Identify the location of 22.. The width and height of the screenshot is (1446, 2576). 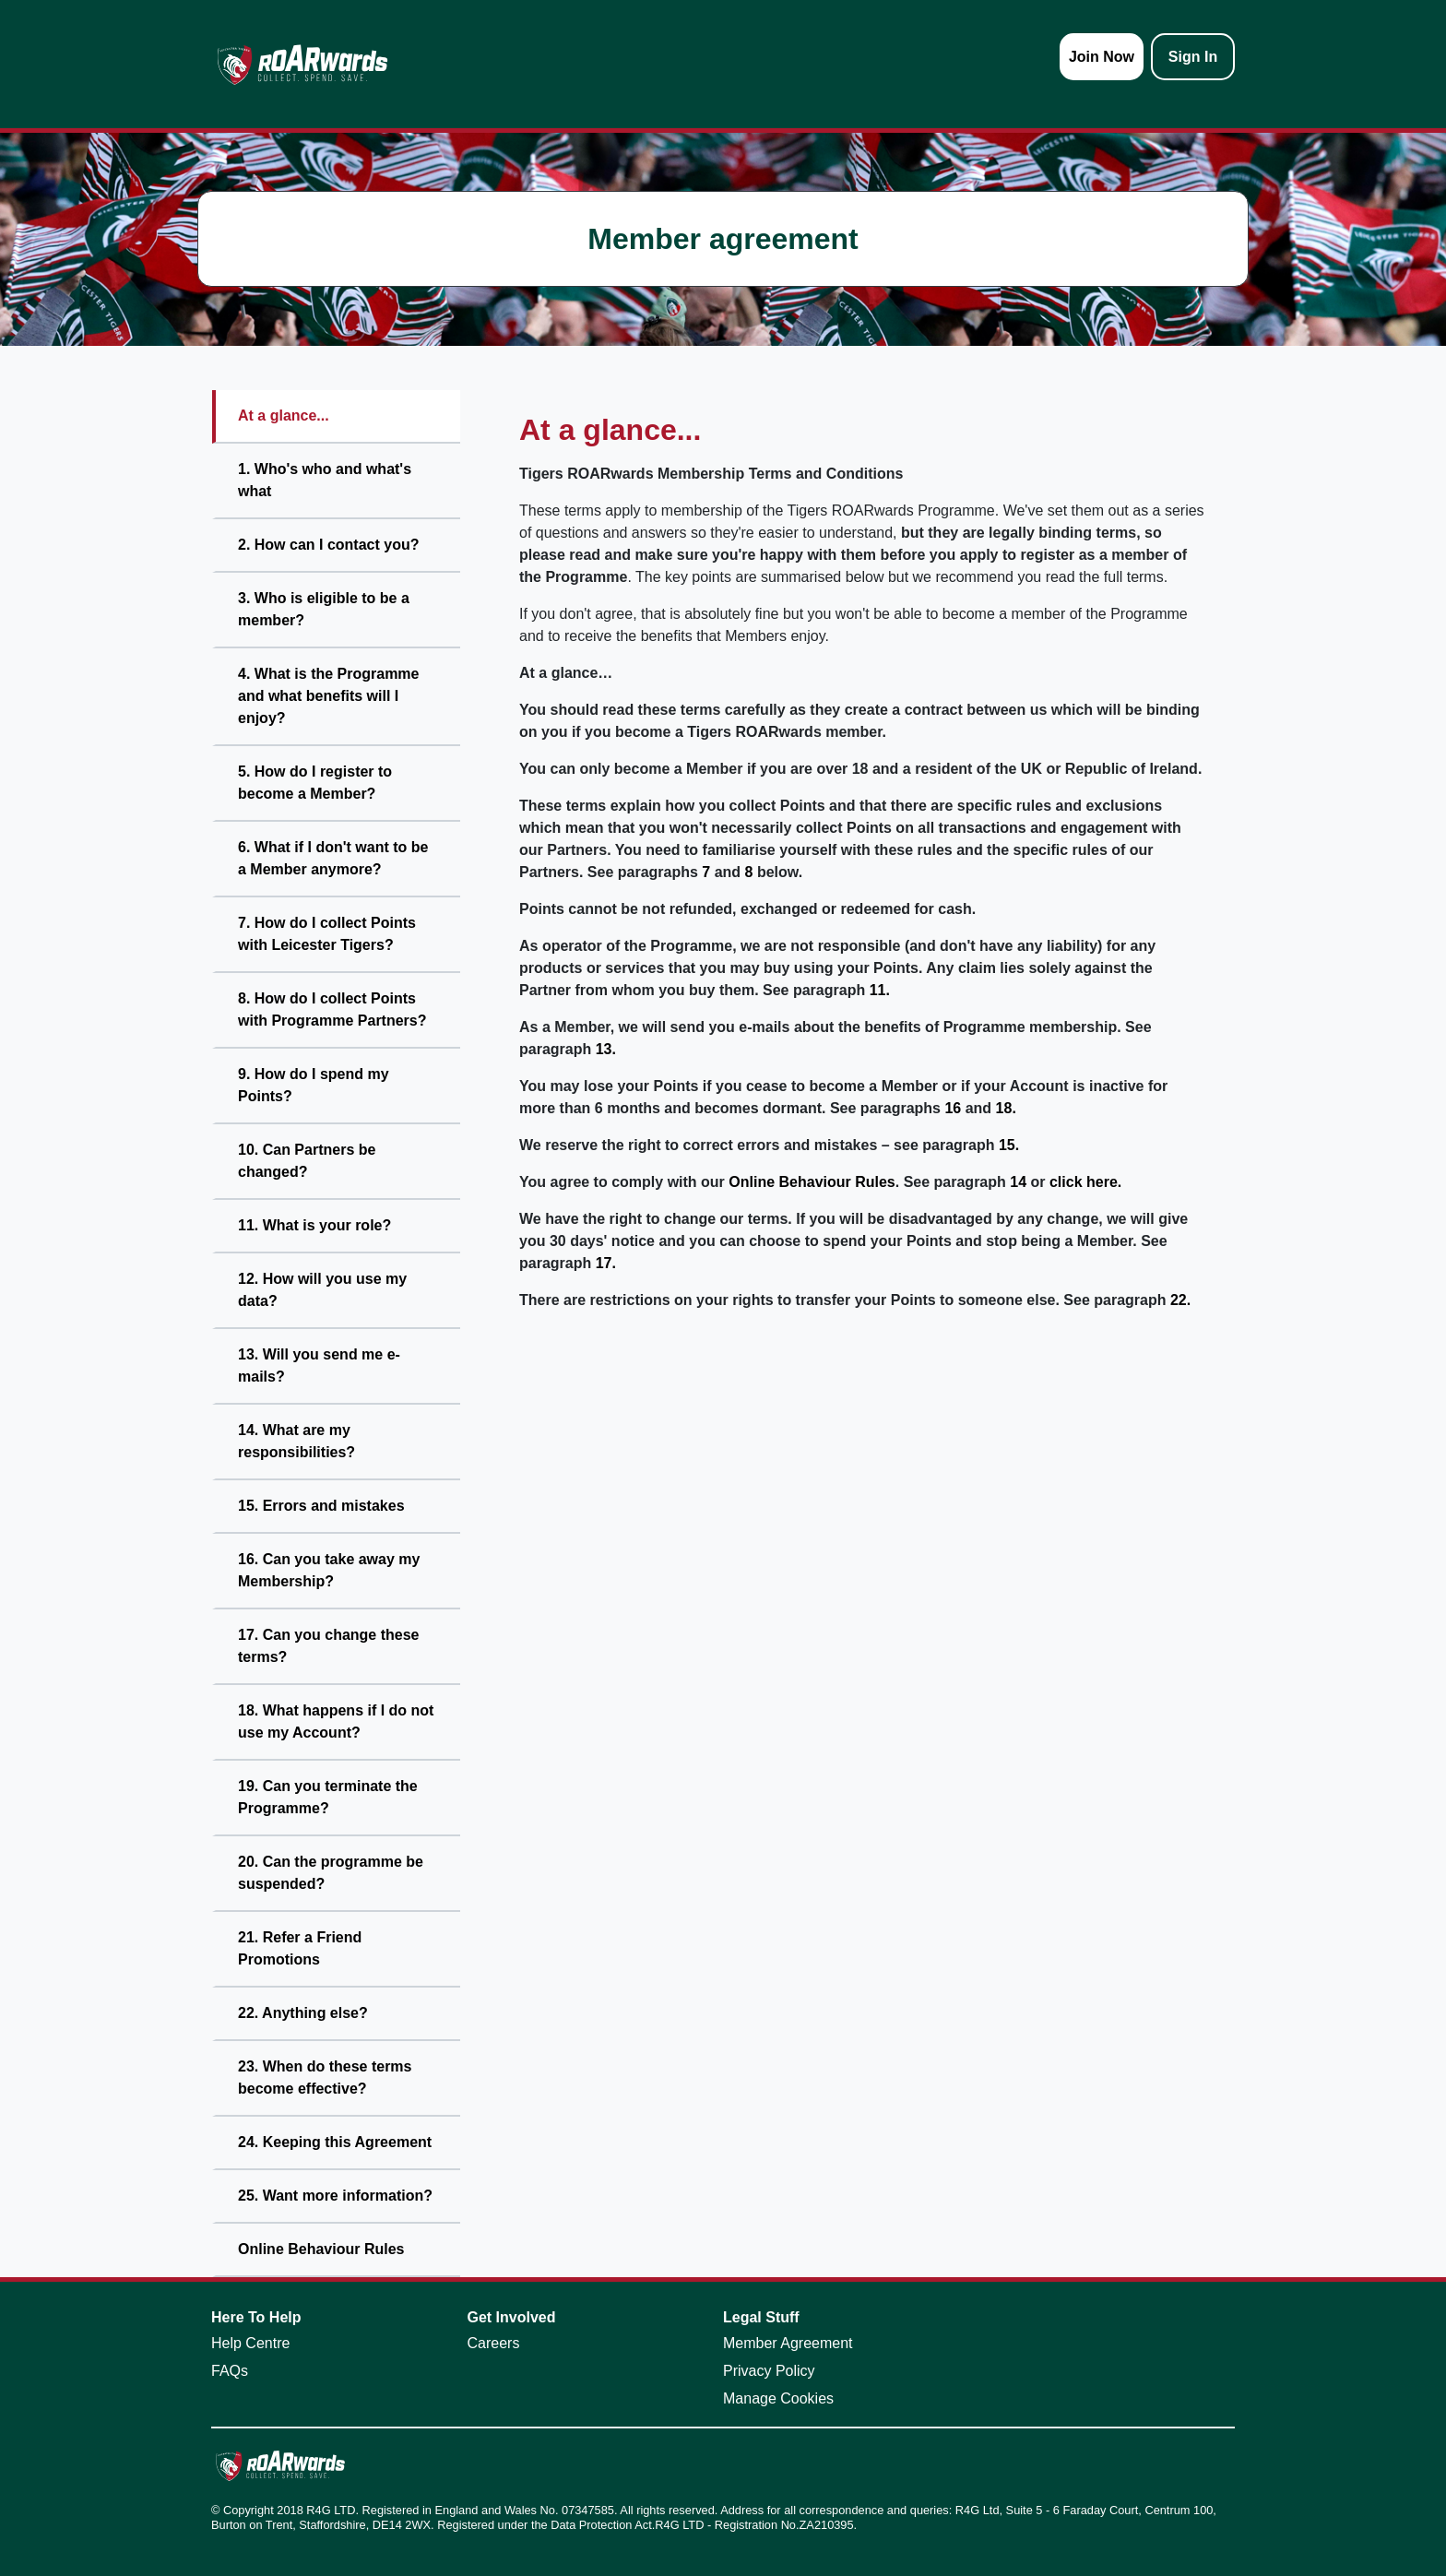
(1180, 1300).